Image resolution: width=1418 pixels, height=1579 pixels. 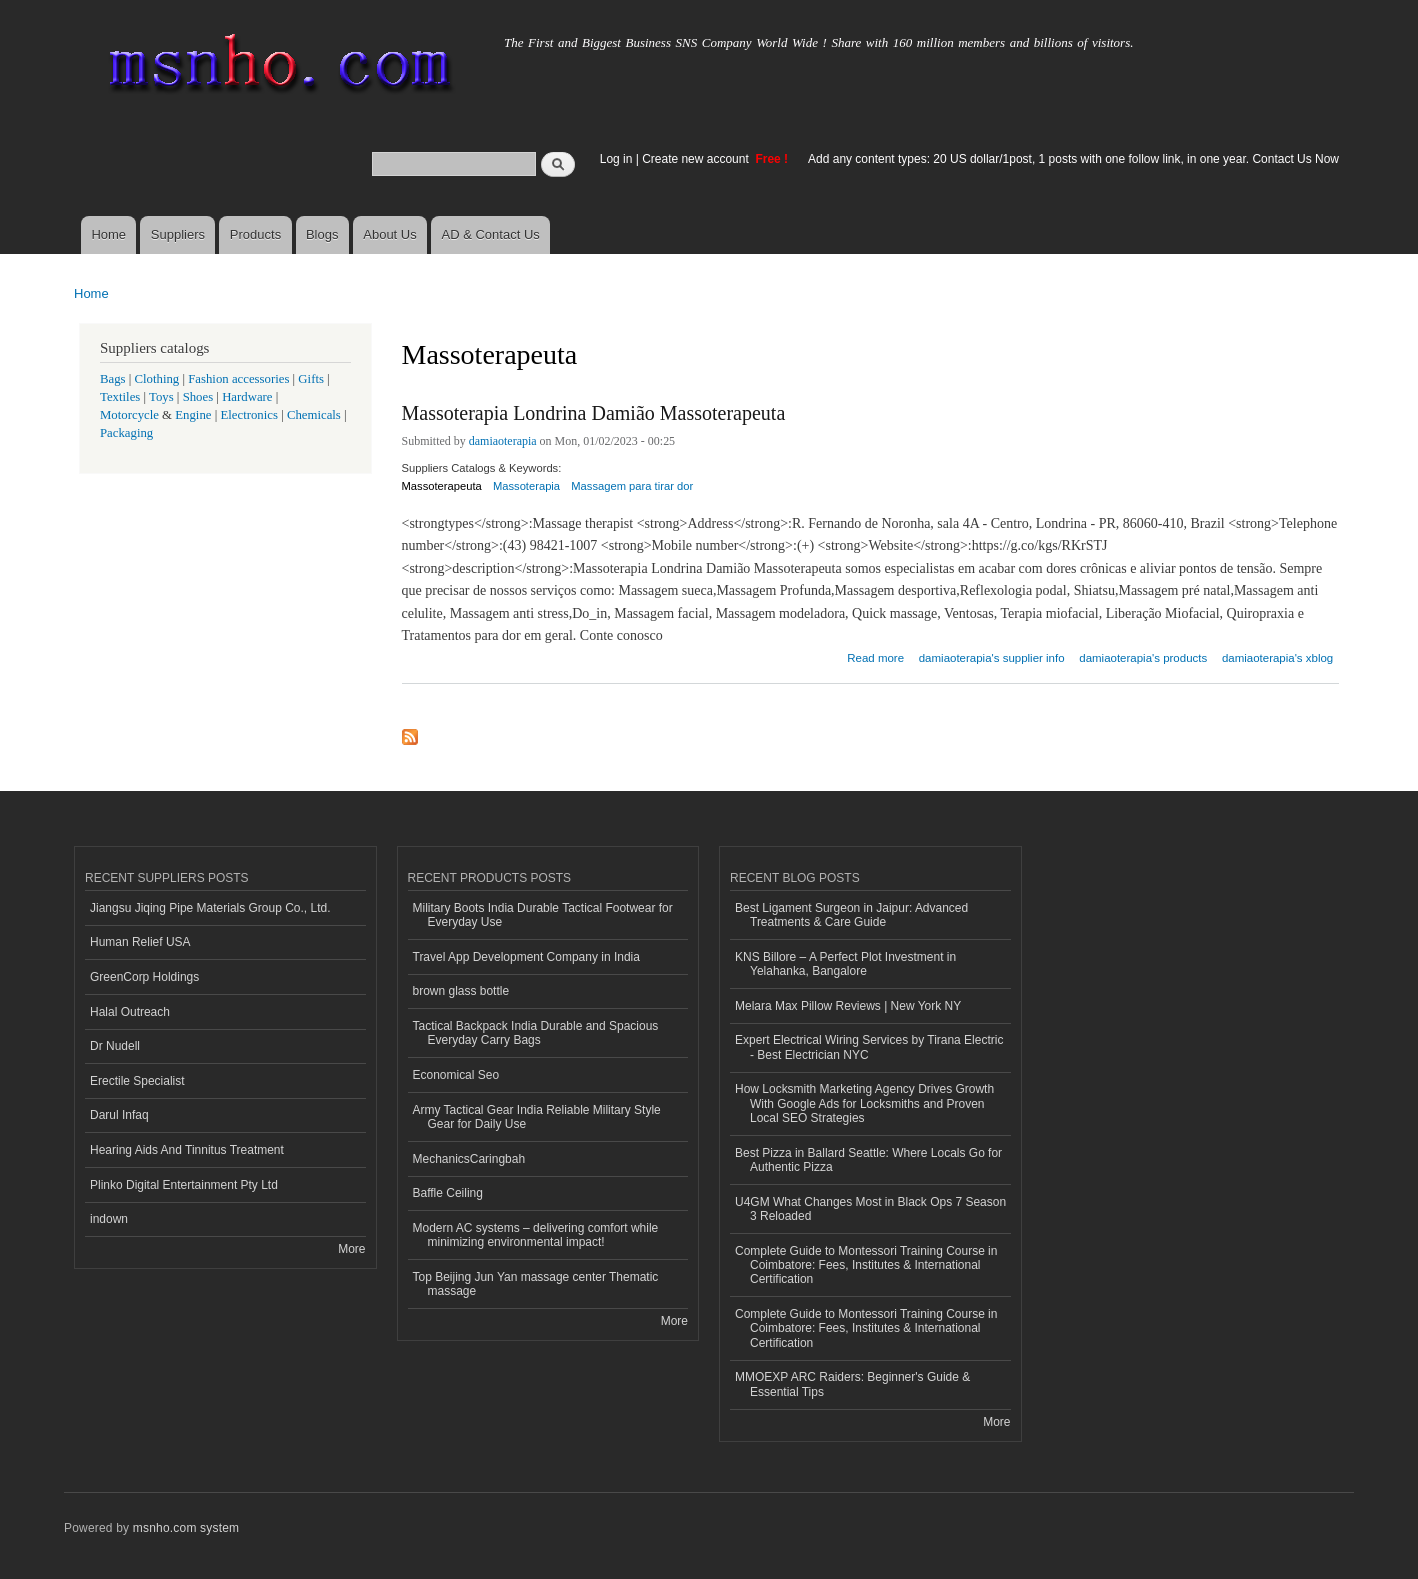 What do you see at coordinates (536, 1235) in the screenshot?
I see `Modern AC systems – delivering comfort while minimizing environmental impact!` at bounding box center [536, 1235].